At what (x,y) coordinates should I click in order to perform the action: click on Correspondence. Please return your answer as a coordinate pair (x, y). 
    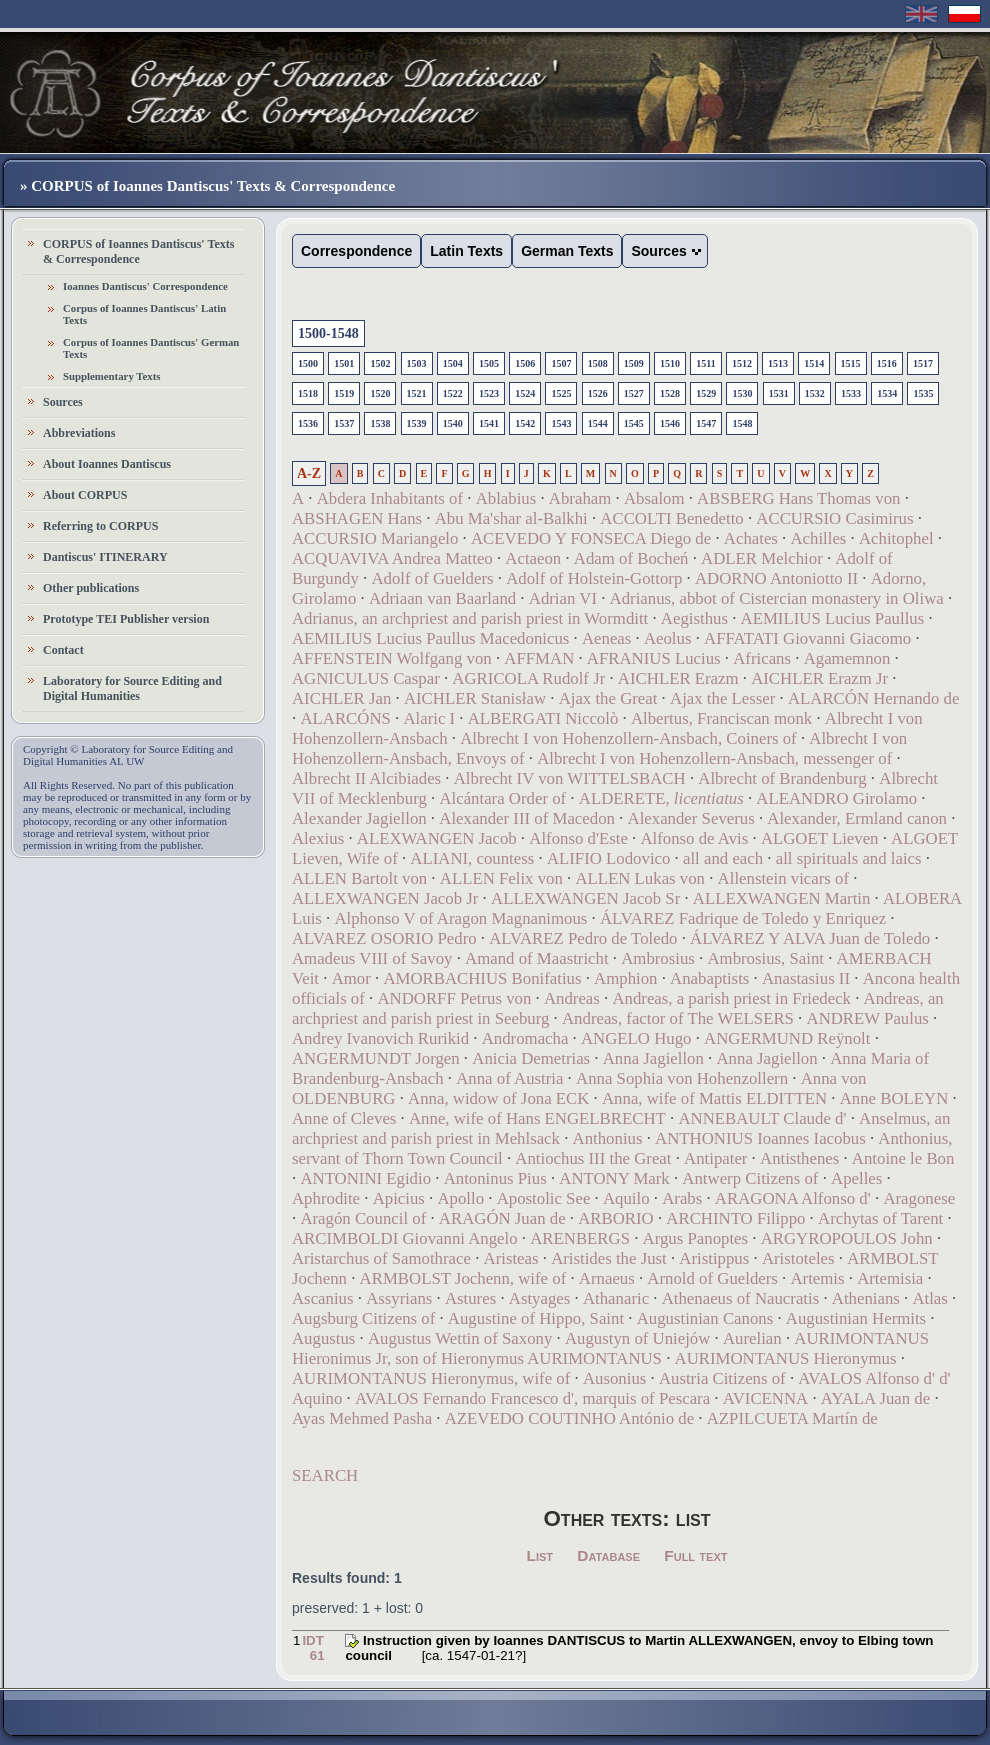
    Looking at the image, I should click on (356, 251).